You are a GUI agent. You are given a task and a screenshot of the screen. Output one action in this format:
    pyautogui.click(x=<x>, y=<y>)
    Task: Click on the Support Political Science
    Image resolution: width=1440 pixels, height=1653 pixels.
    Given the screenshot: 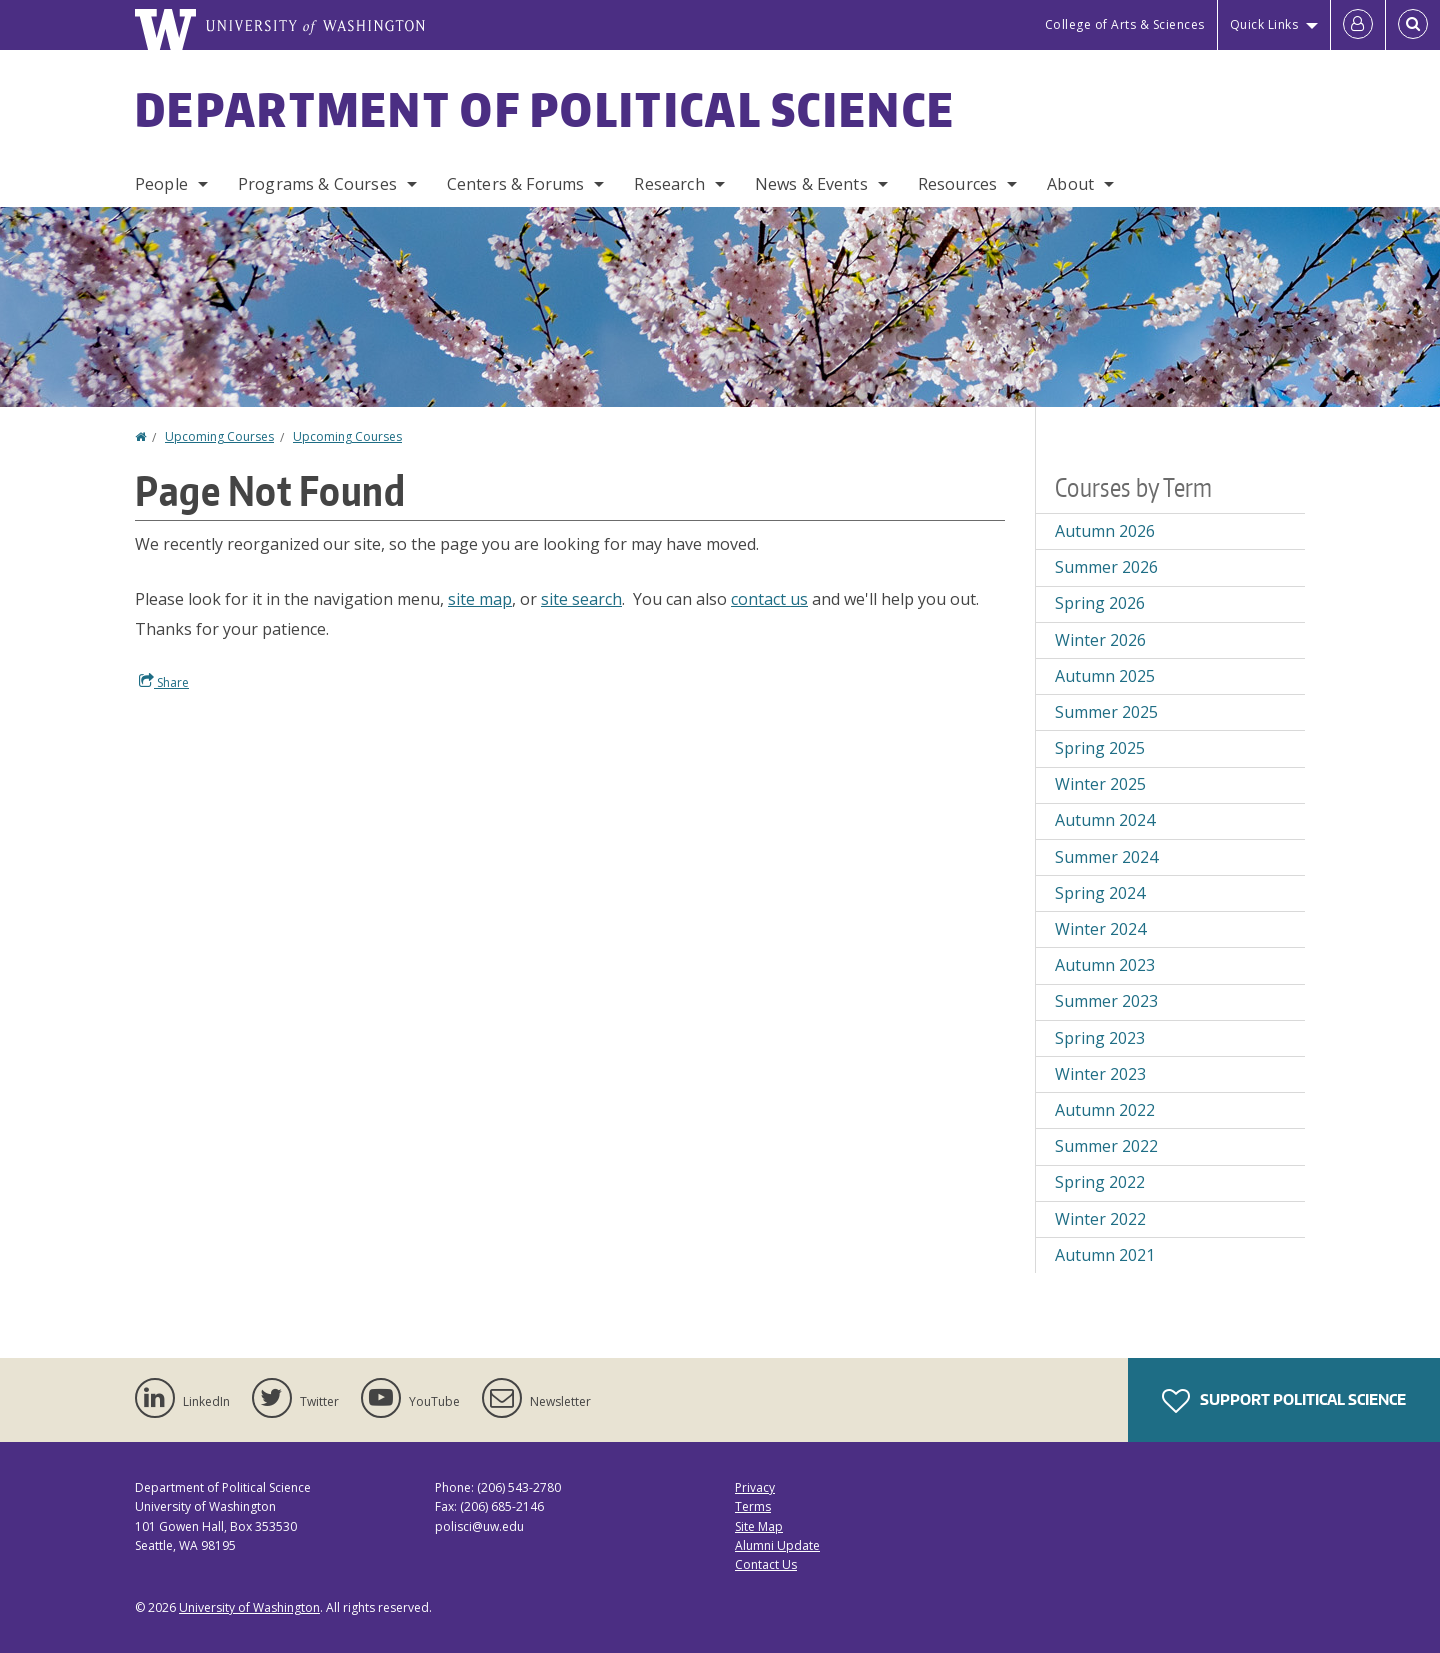 What is the action you would take?
    pyautogui.click(x=1284, y=1401)
    